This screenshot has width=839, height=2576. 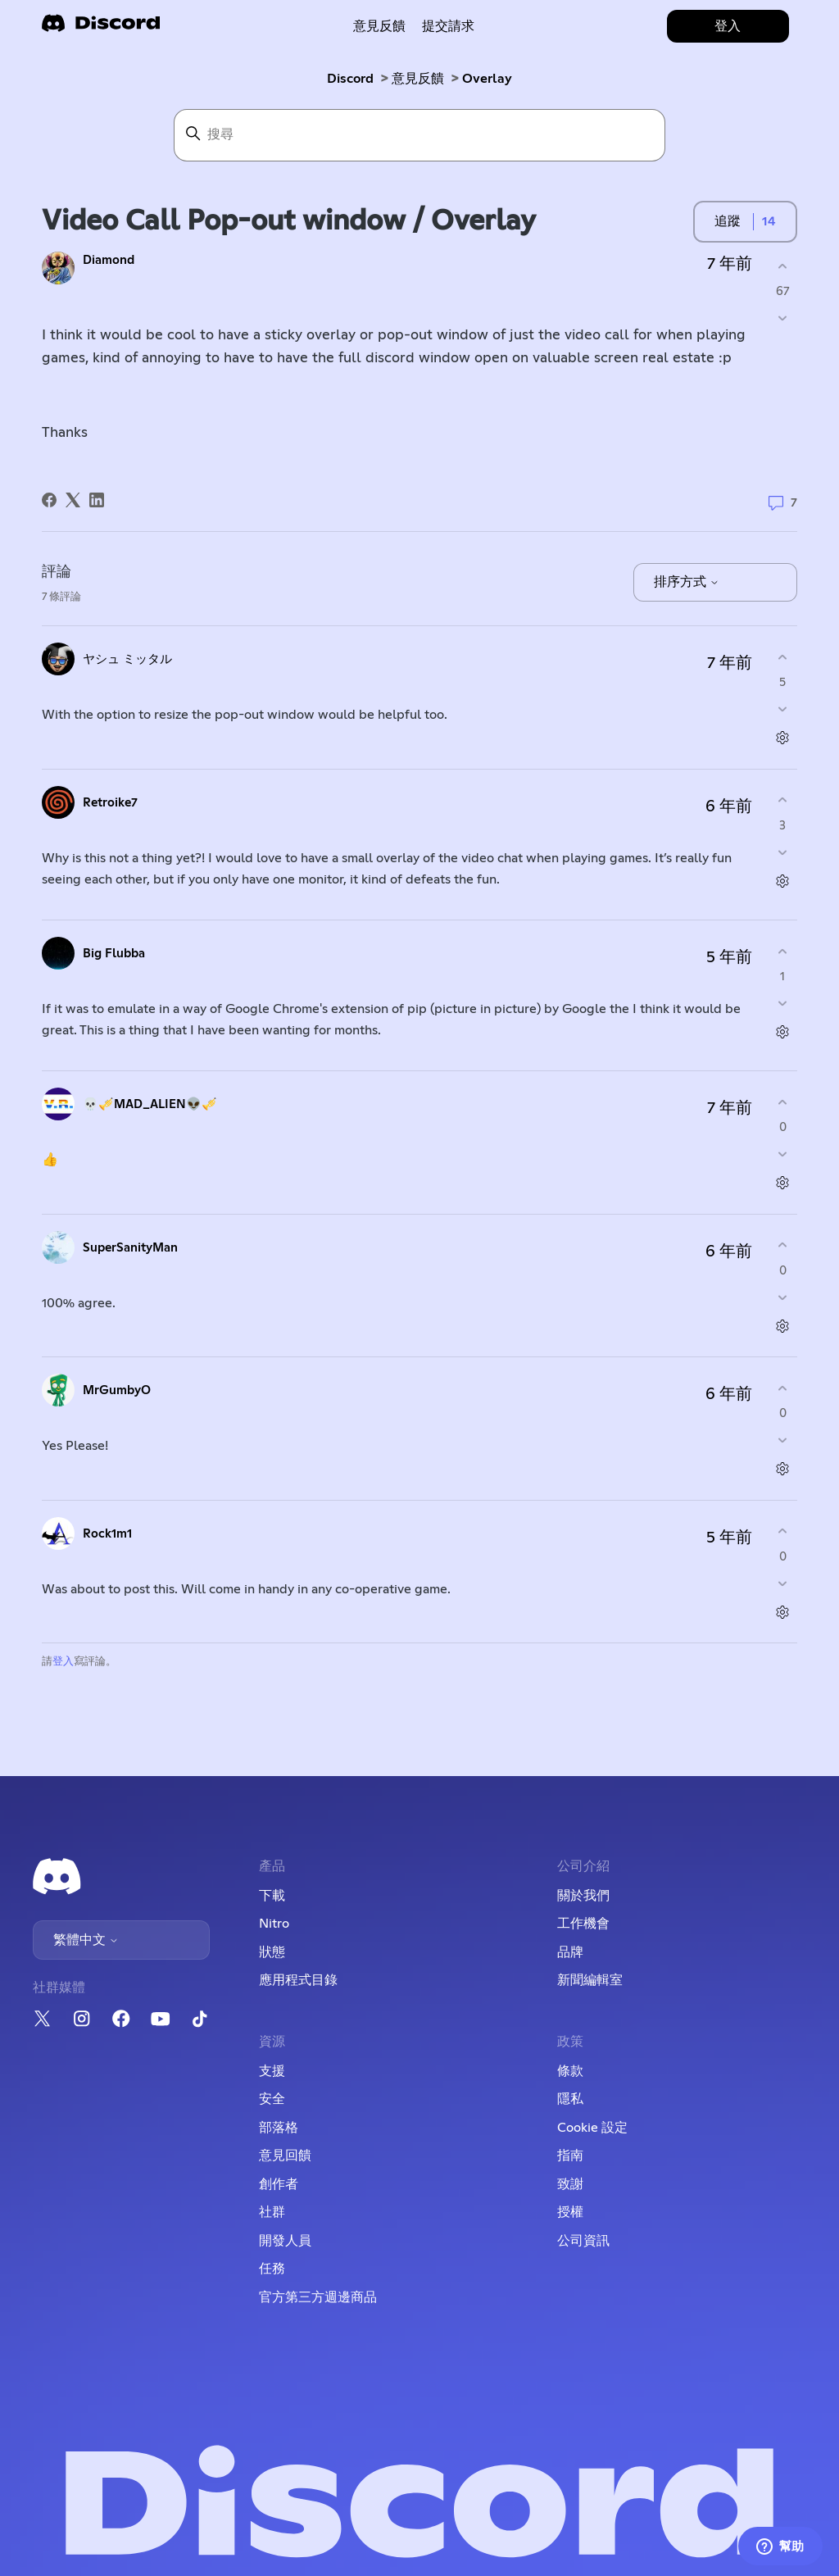 I want to click on 排序方式, so click(x=686, y=581).